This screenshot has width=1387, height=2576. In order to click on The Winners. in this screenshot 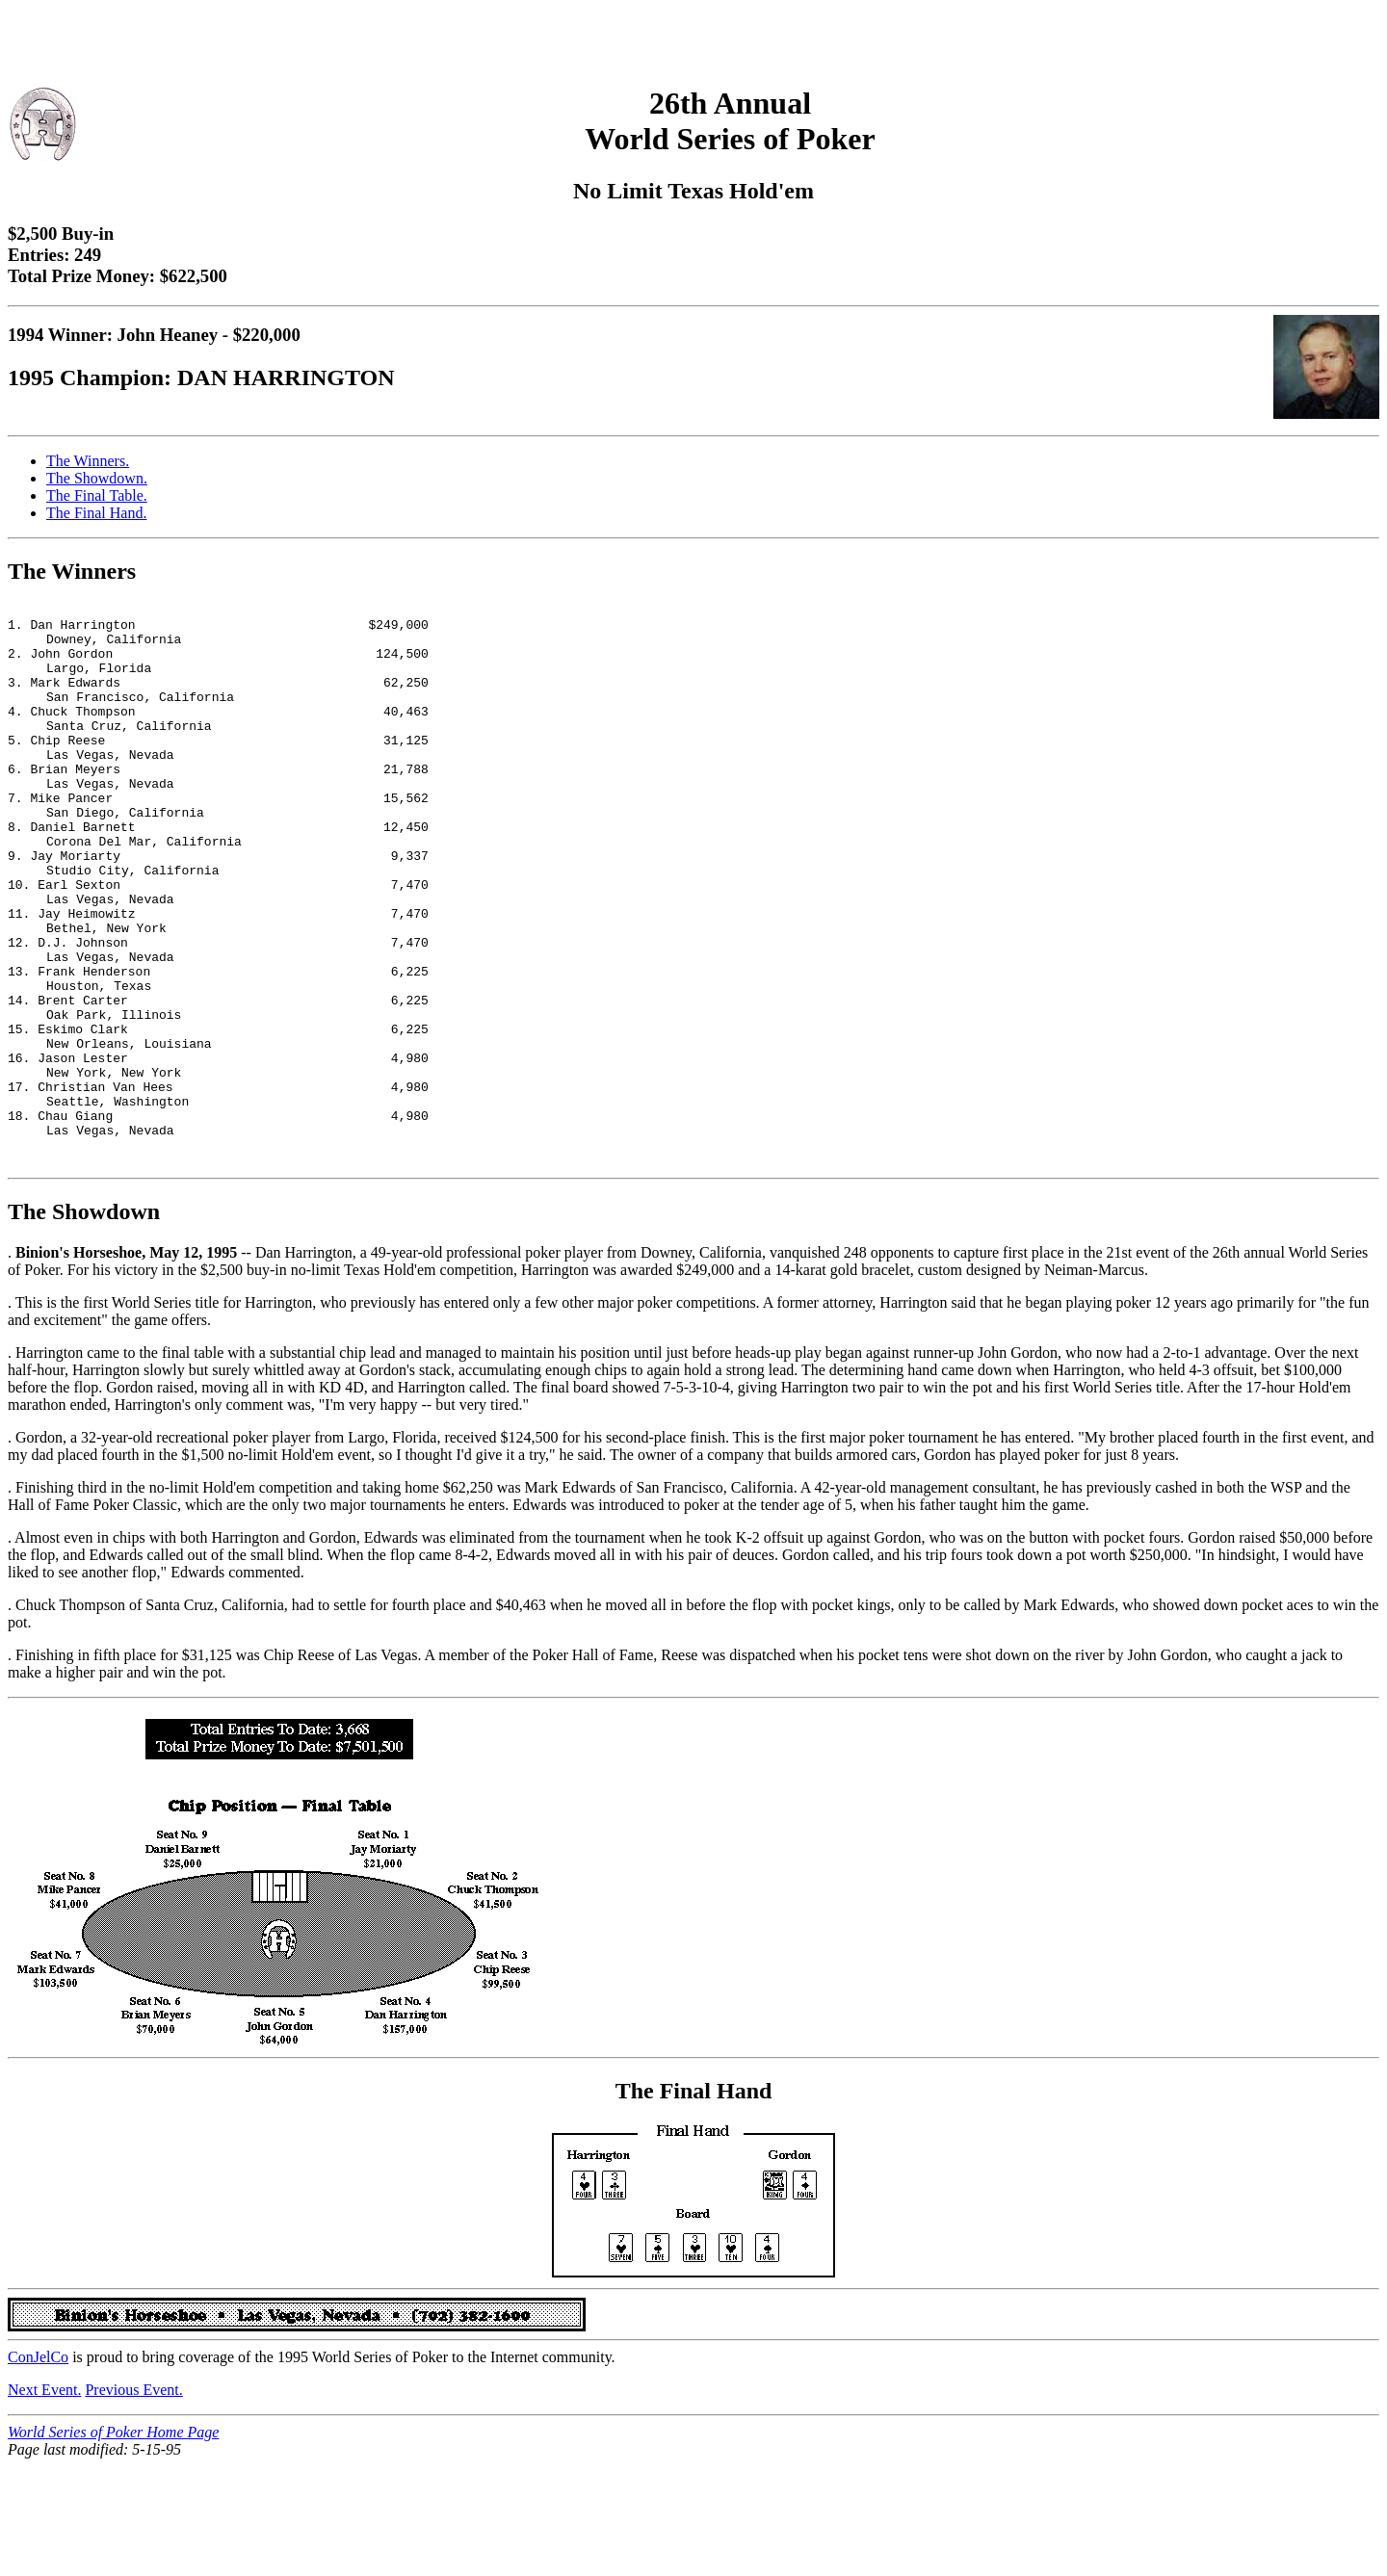, I will do `click(87, 461)`.